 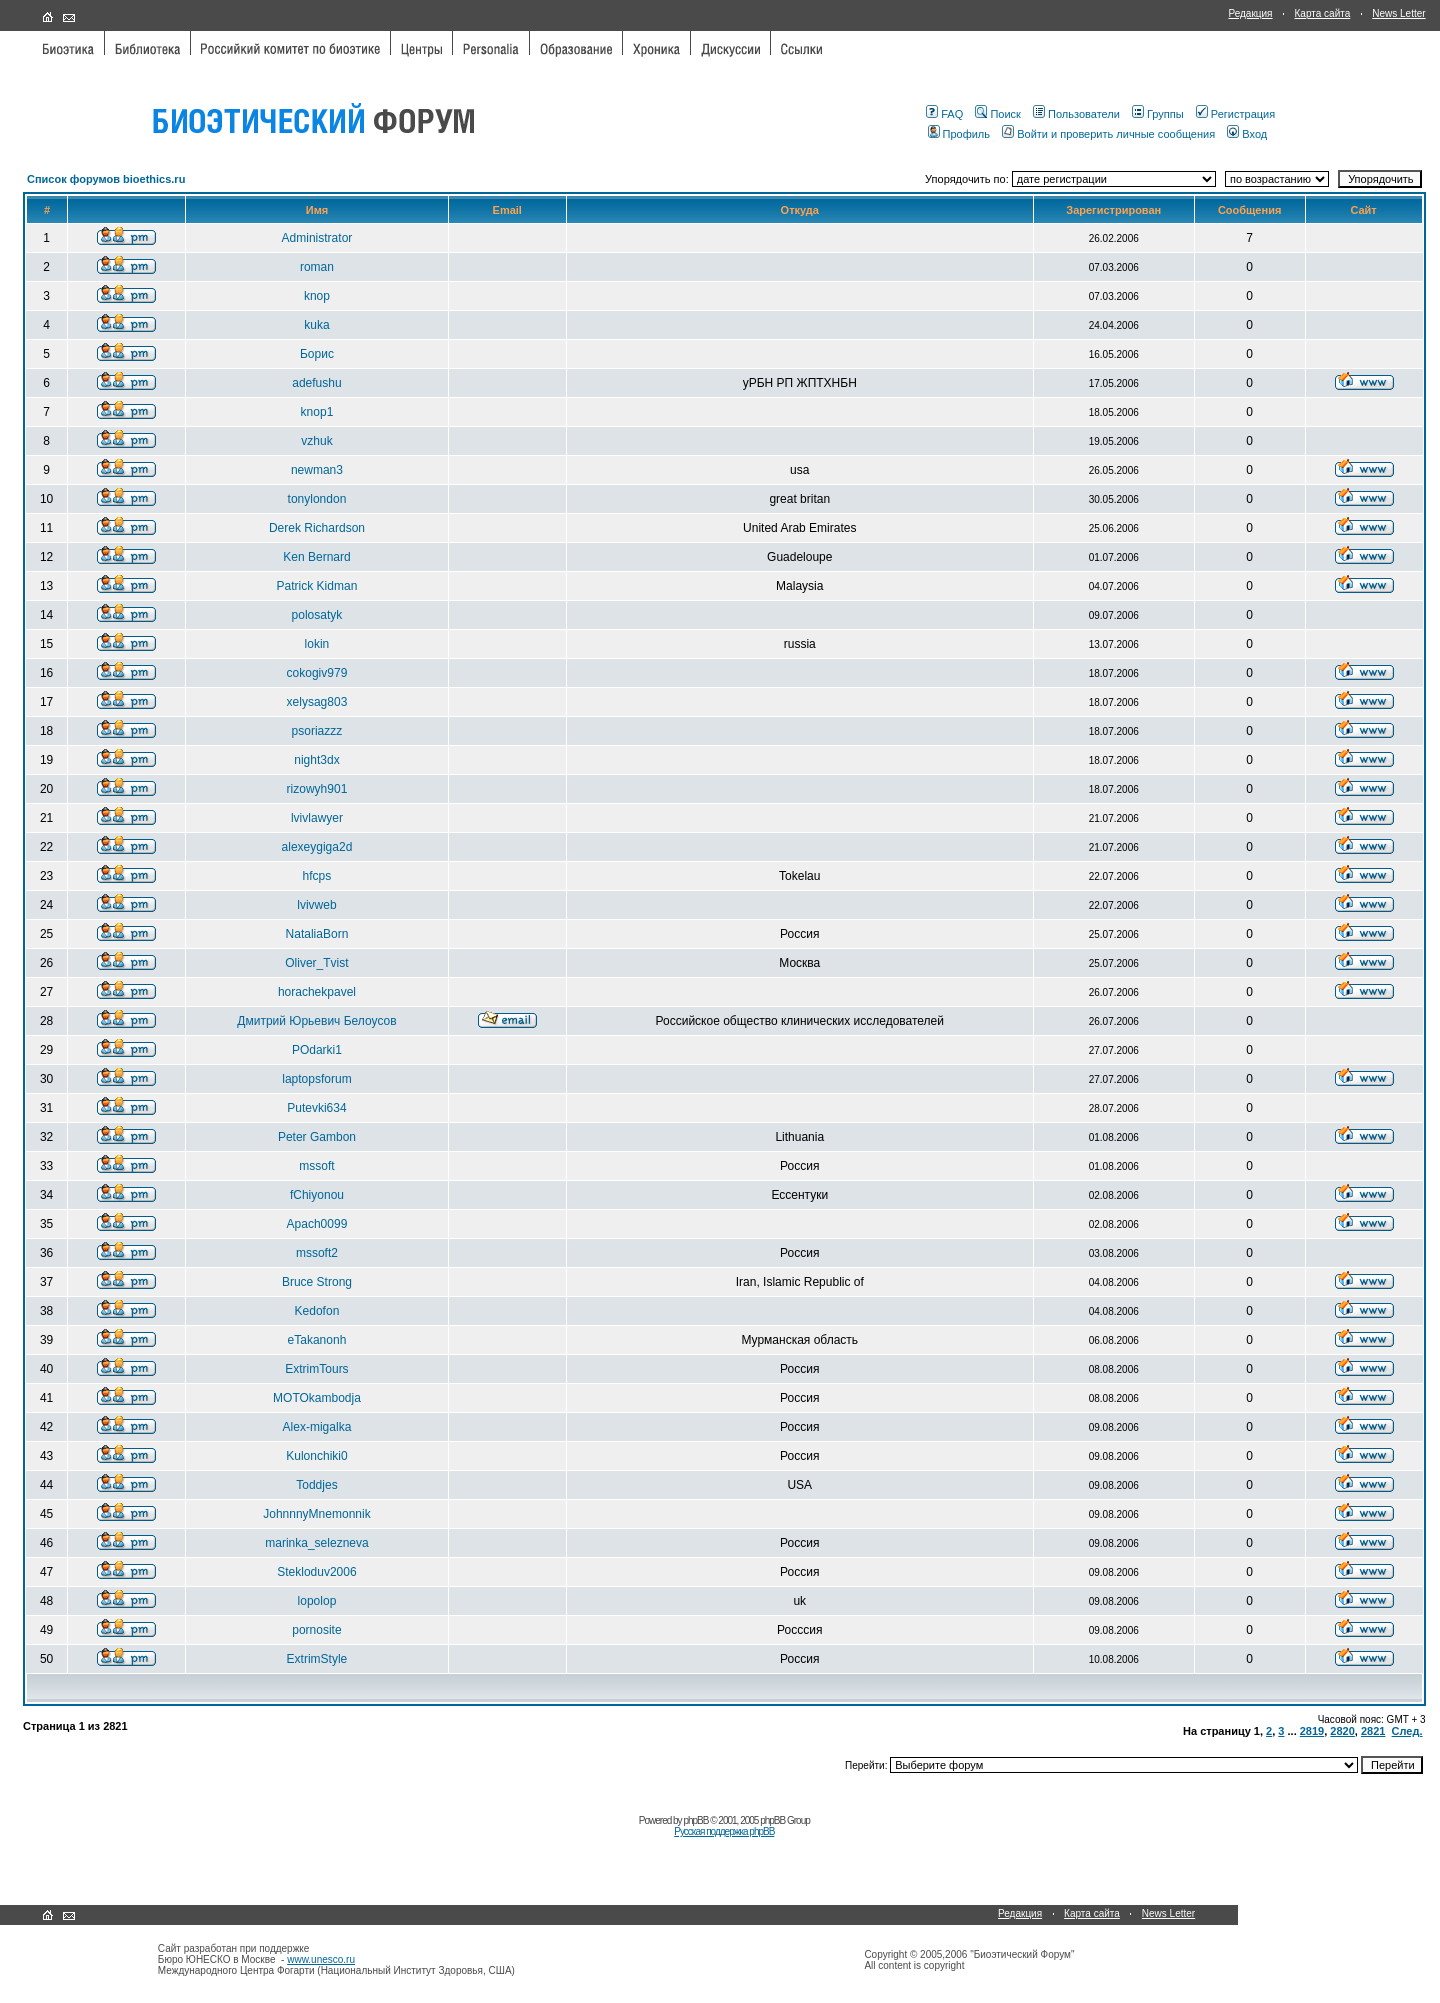 What do you see at coordinates (317, 673) in the screenshot?
I see `cokogiv979` at bounding box center [317, 673].